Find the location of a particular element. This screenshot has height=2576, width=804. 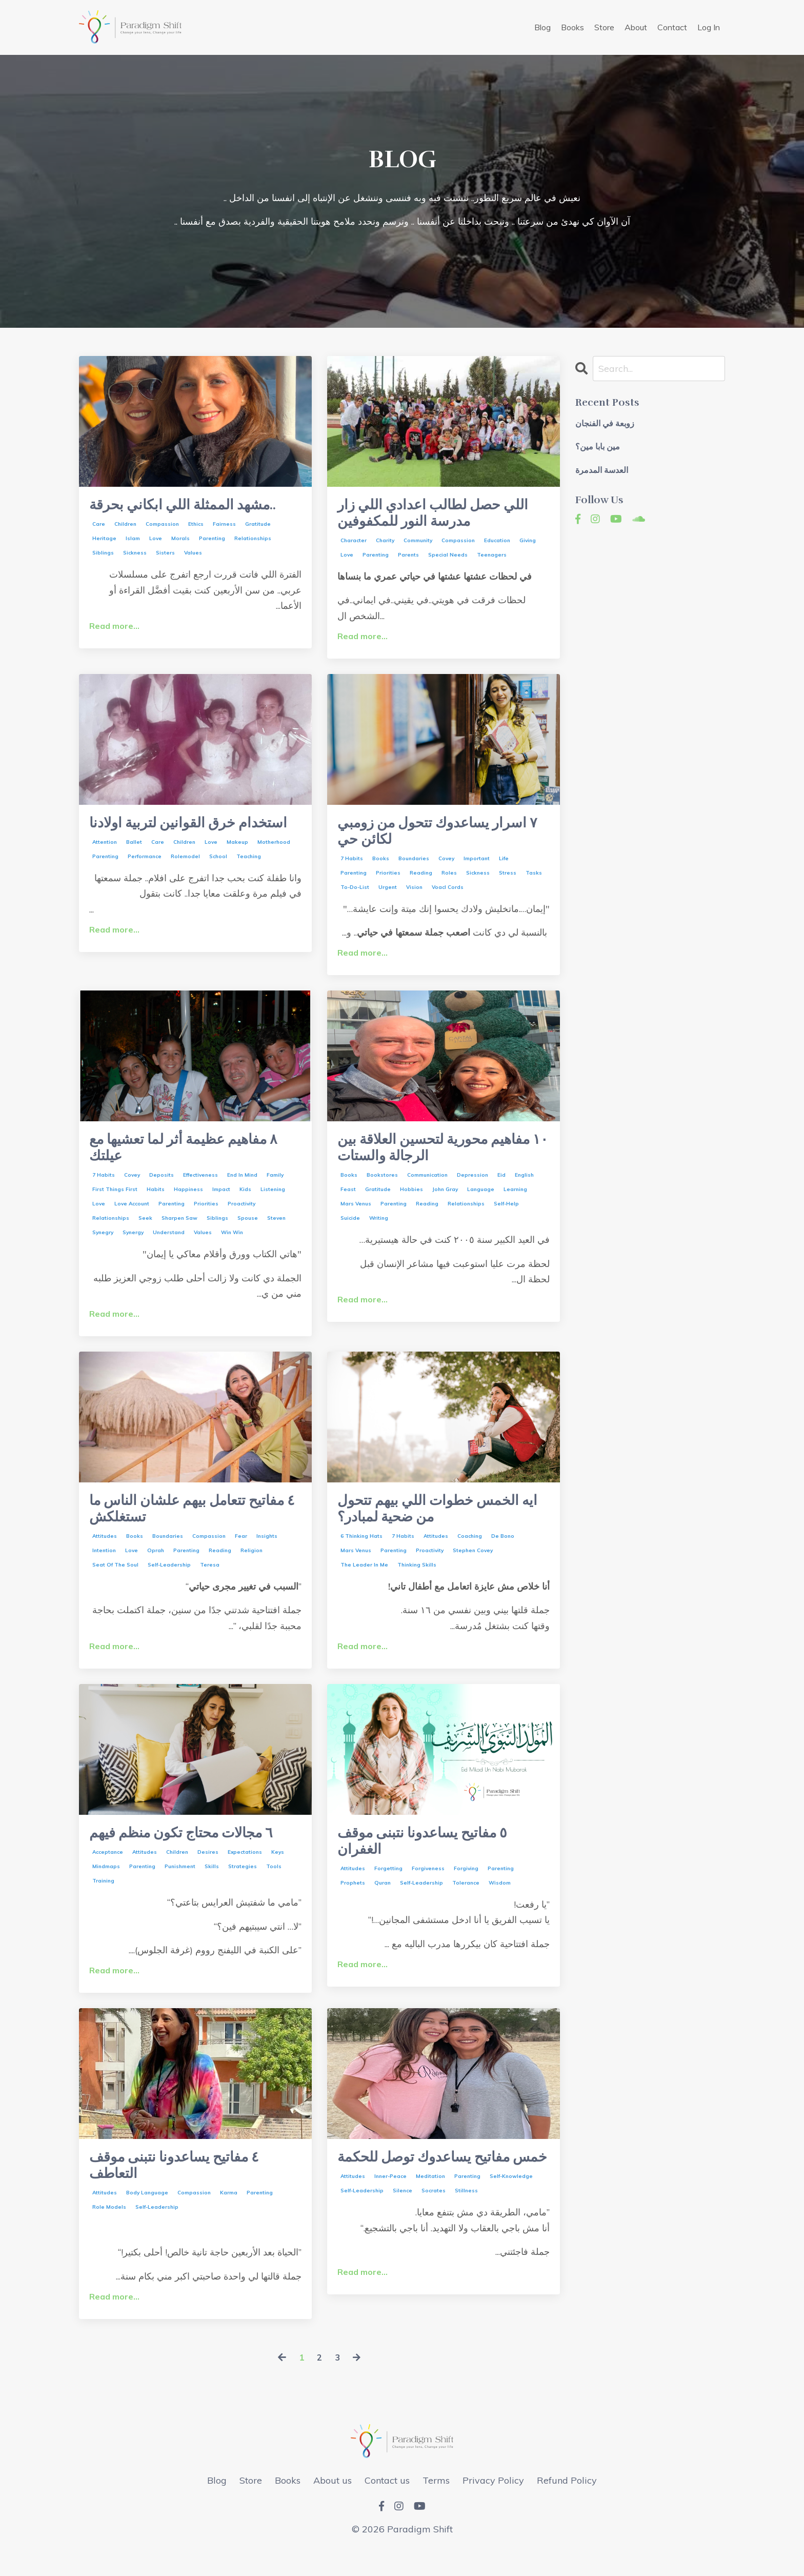

6 thinking hats is located at coordinates (361, 1553).